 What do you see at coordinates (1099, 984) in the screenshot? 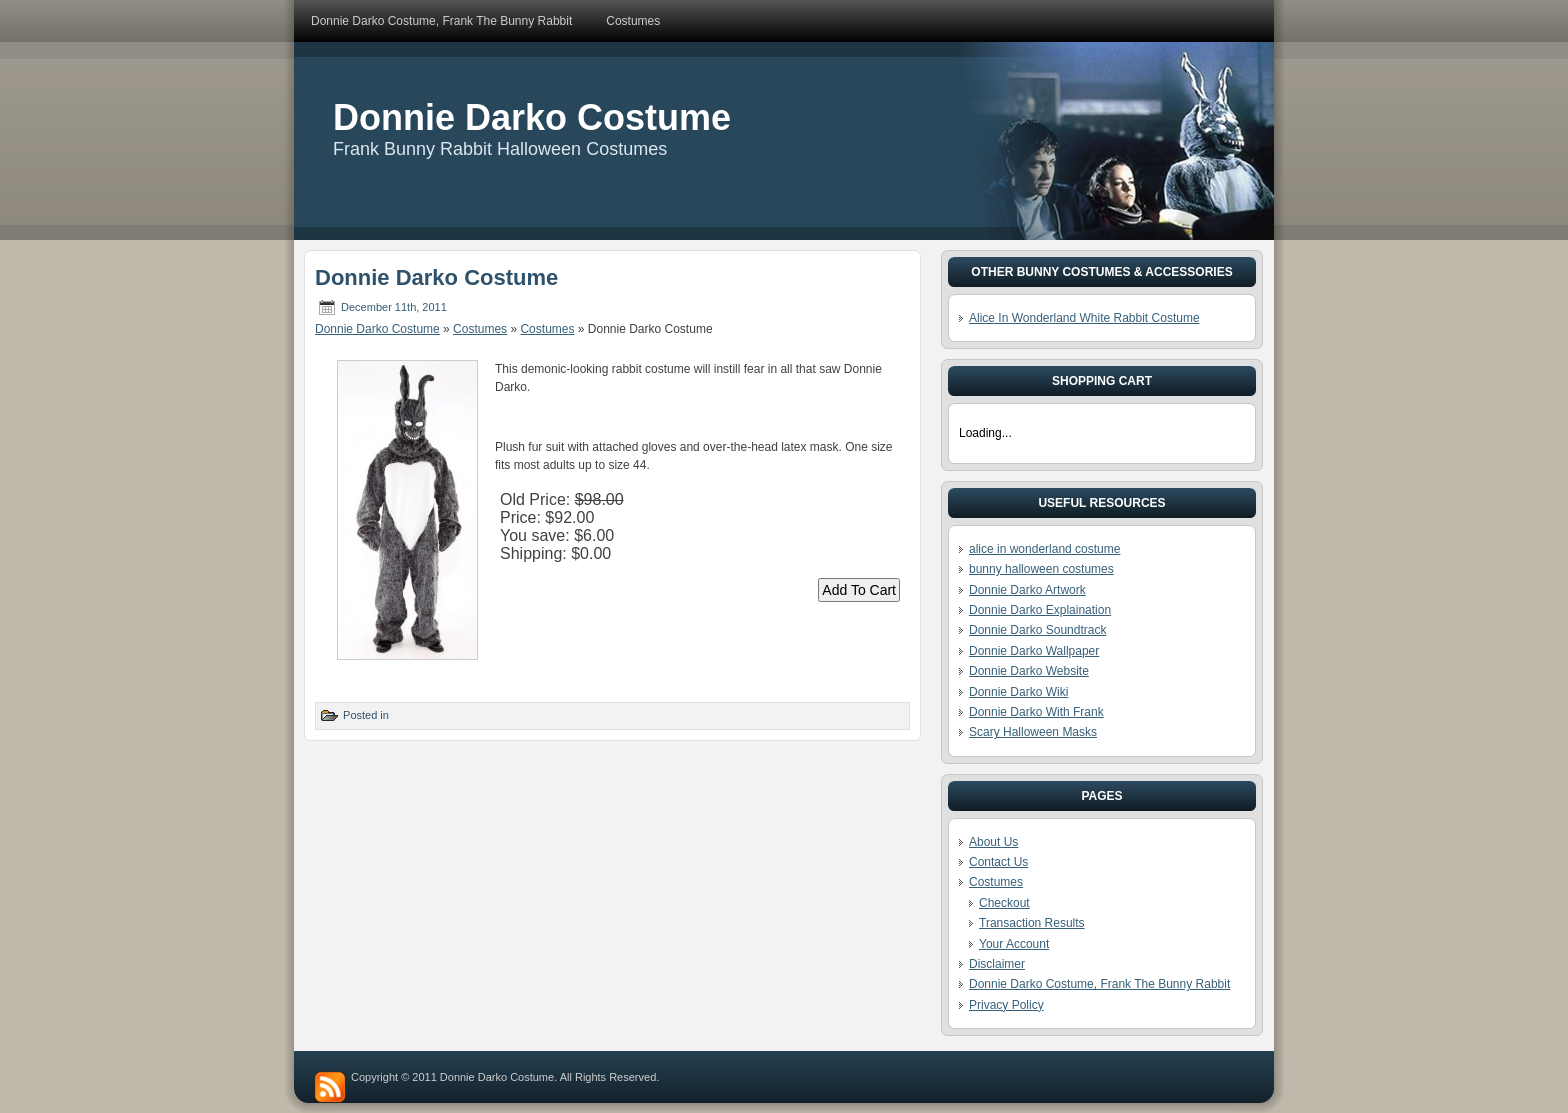
I see `Donnie Darko Costume, Frank The Bunny Rabbit` at bounding box center [1099, 984].